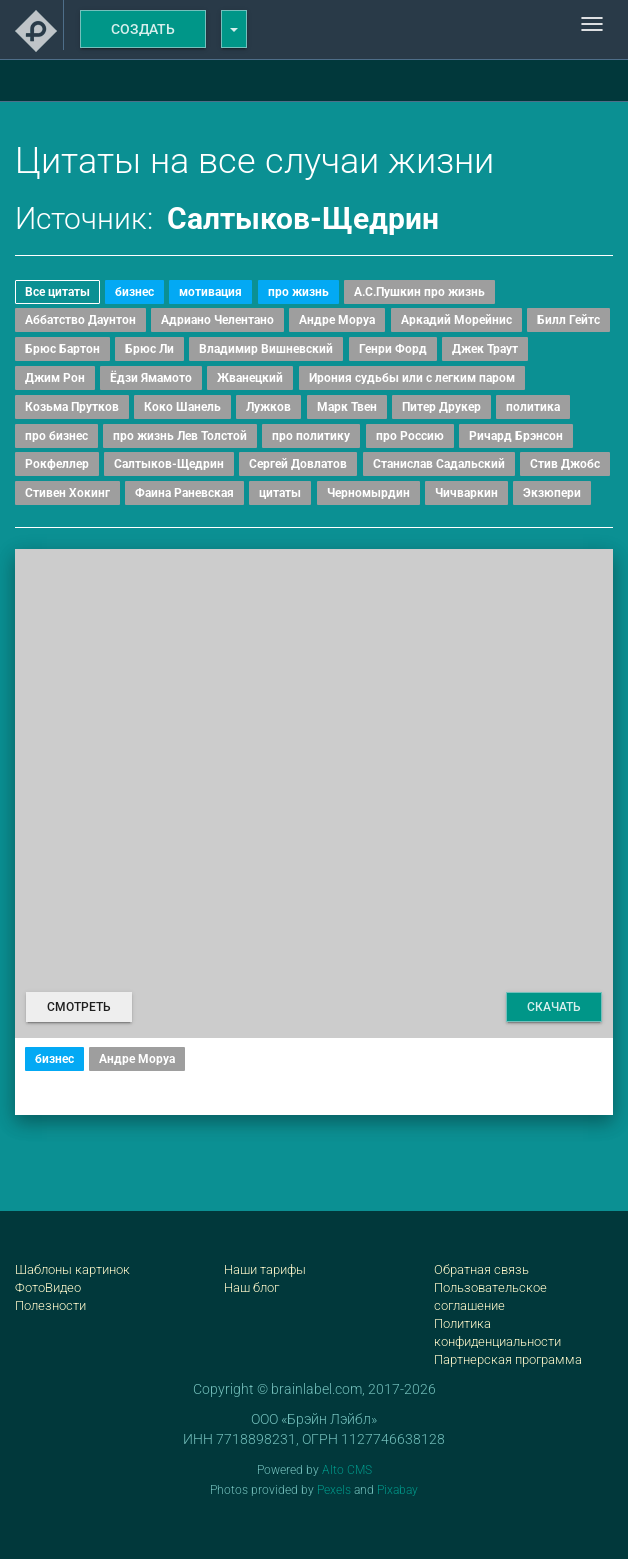 This screenshot has height=1559, width=628. What do you see at coordinates (410, 436) in the screenshot?
I see `про Россию` at bounding box center [410, 436].